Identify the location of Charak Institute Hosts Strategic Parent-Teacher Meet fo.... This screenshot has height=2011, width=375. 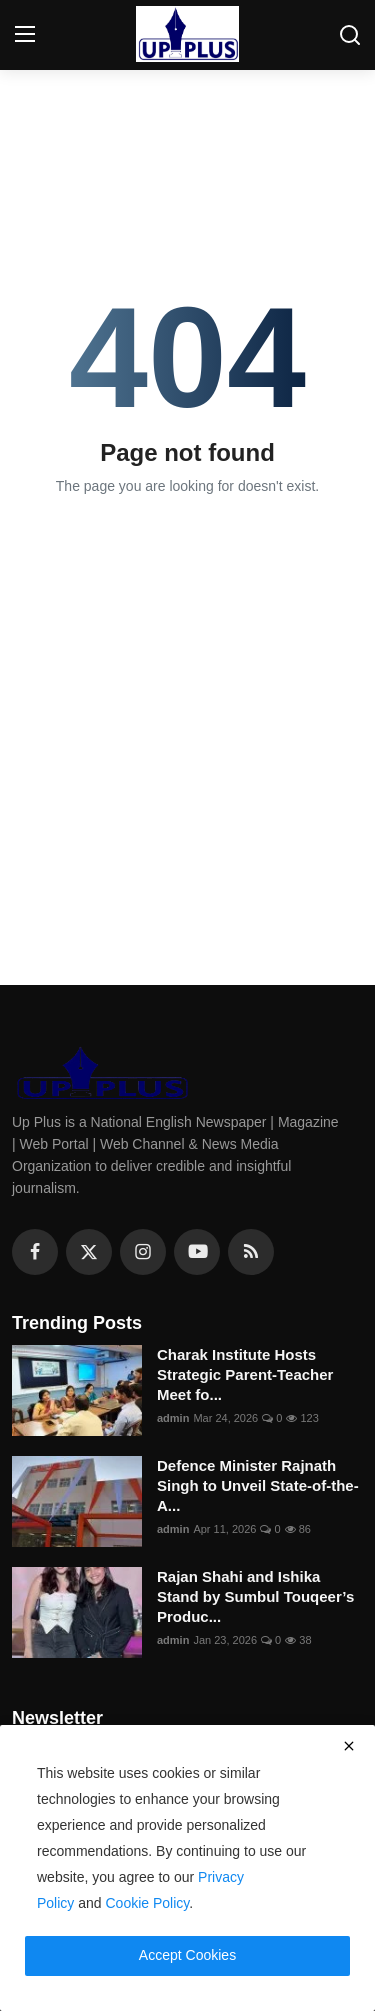
(245, 1374).